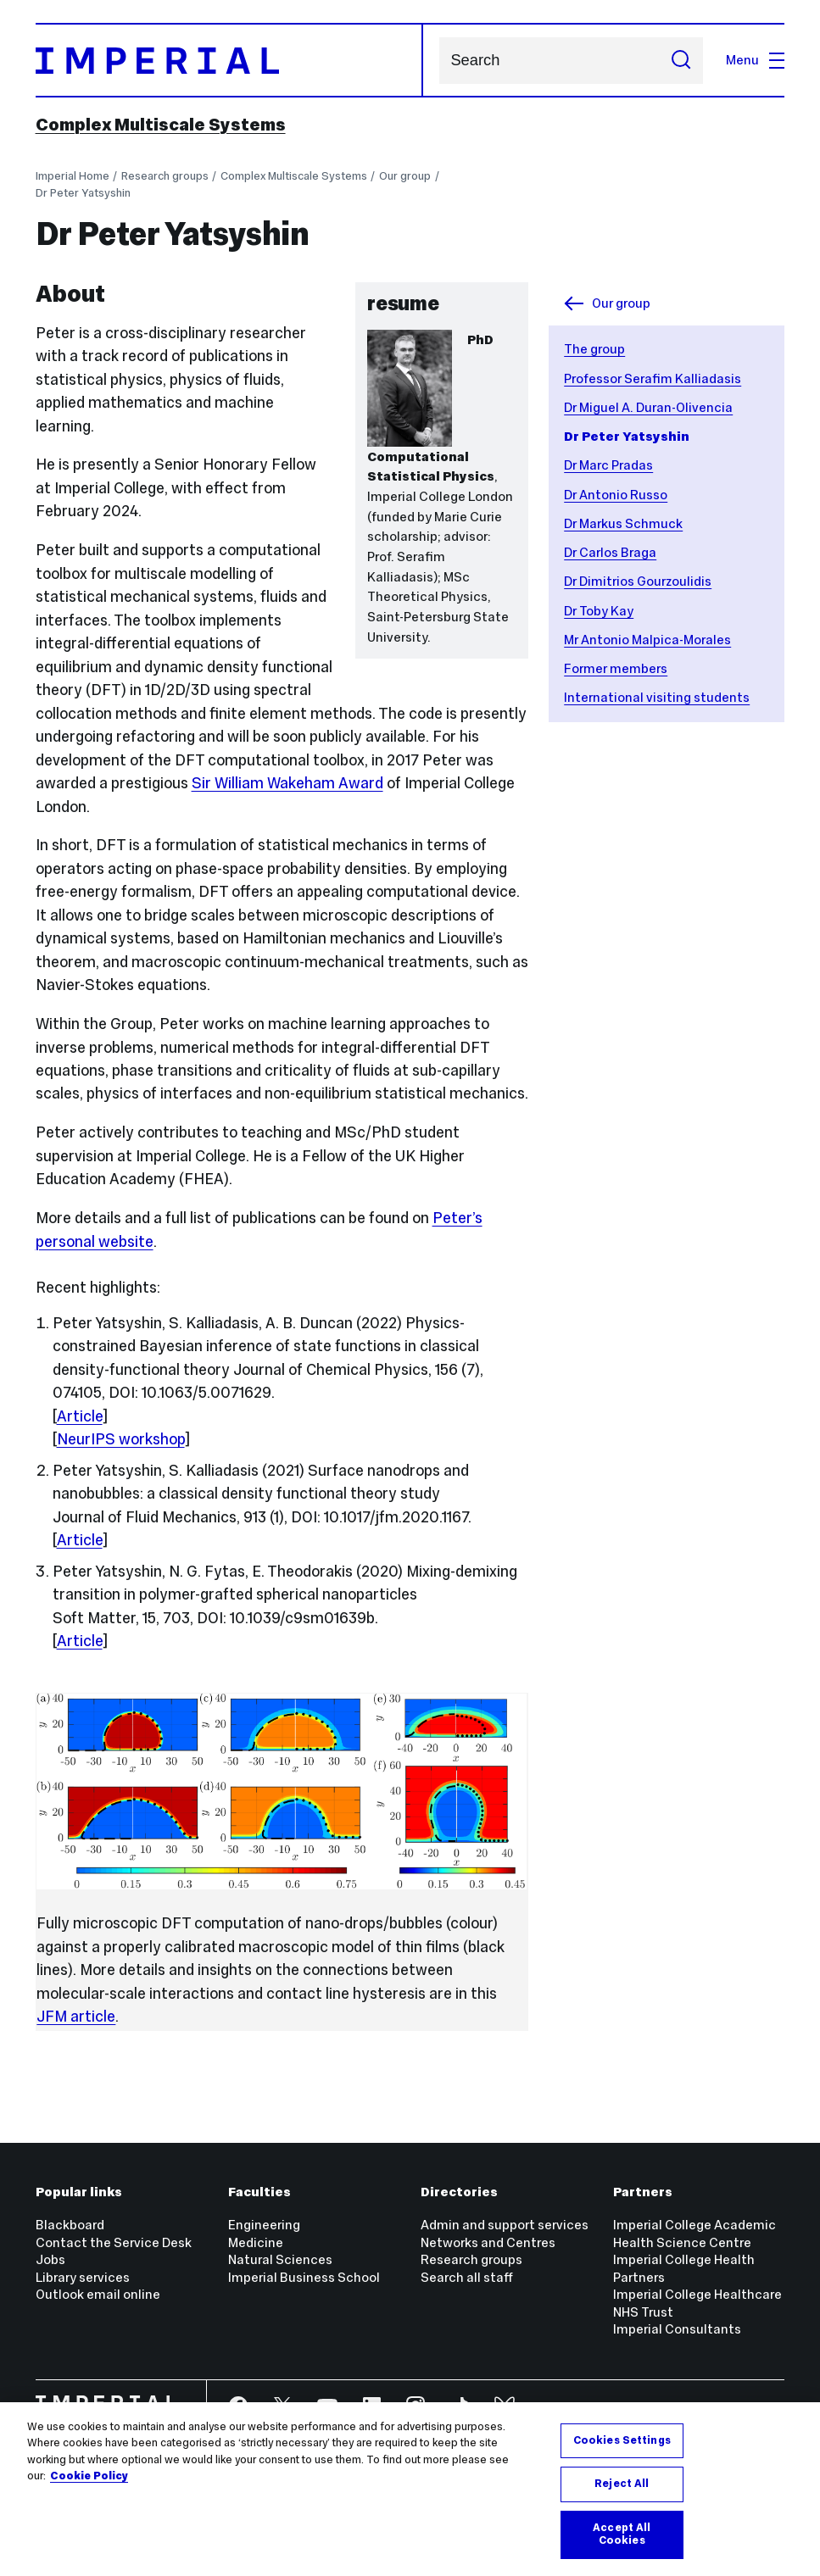  Describe the element at coordinates (72, 176) in the screenshot. I see `Imperial Home` at that location.